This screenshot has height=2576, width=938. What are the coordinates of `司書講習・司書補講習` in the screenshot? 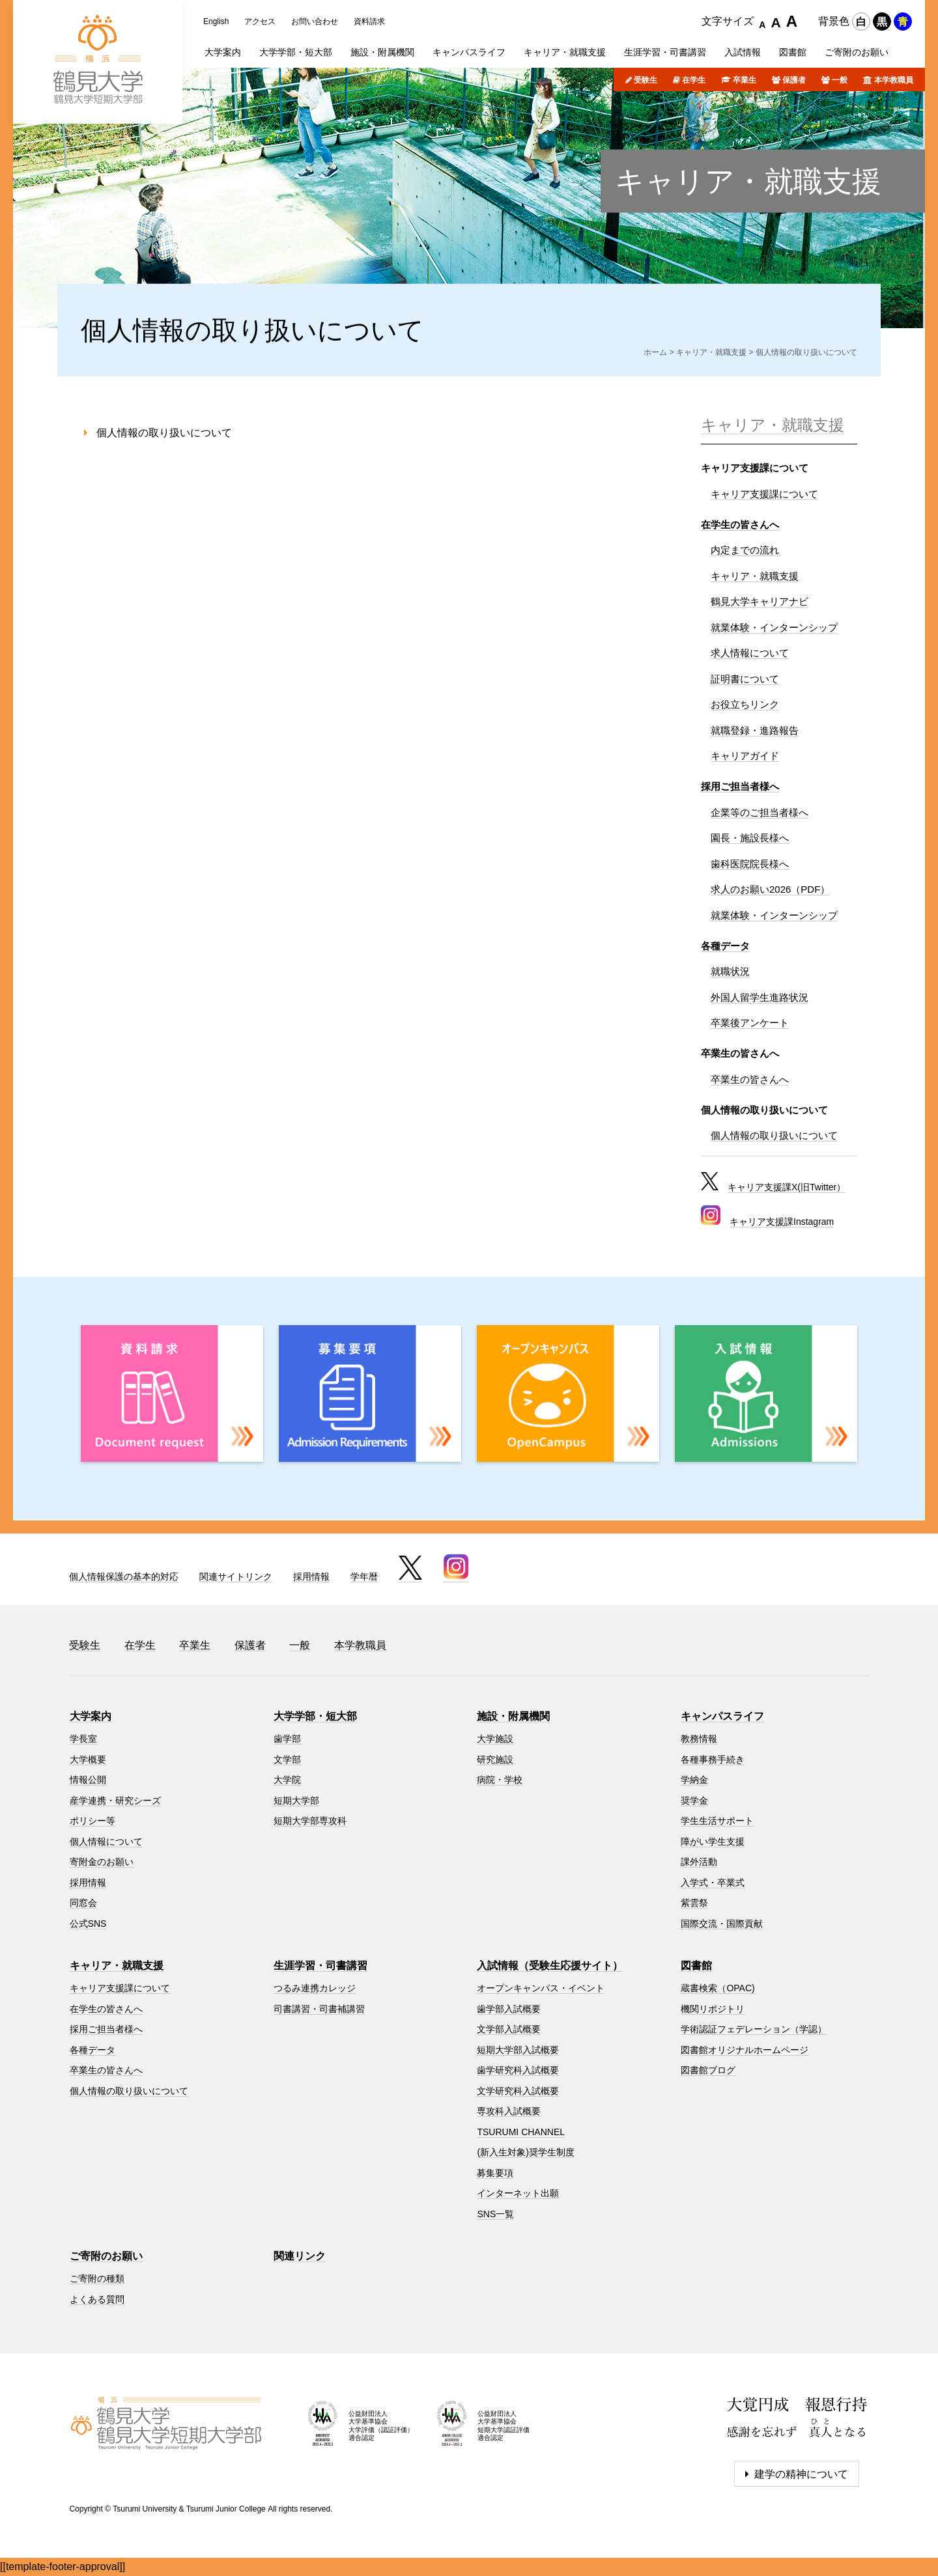 It's located at (319, 2009).